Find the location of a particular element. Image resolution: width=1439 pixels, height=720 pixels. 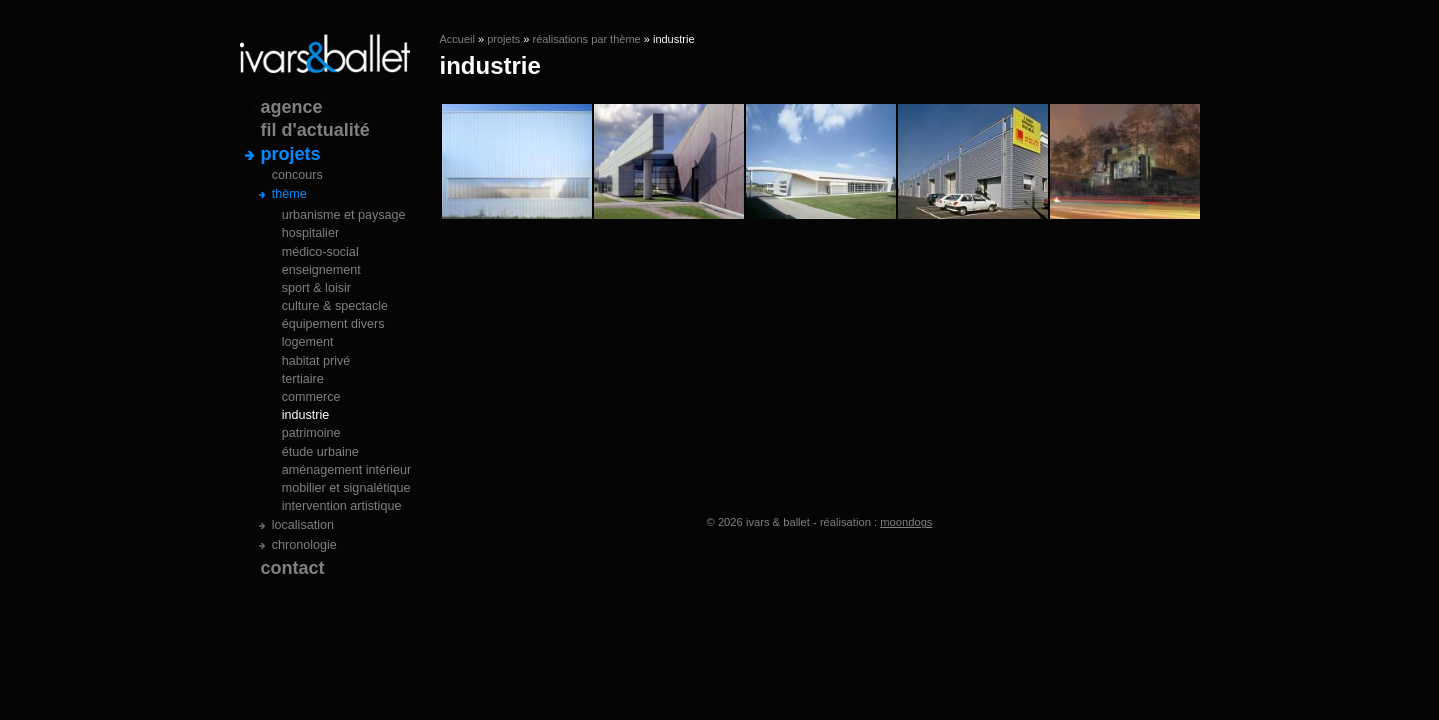

urbanisme et paysage is located at coordinates (344, 215).